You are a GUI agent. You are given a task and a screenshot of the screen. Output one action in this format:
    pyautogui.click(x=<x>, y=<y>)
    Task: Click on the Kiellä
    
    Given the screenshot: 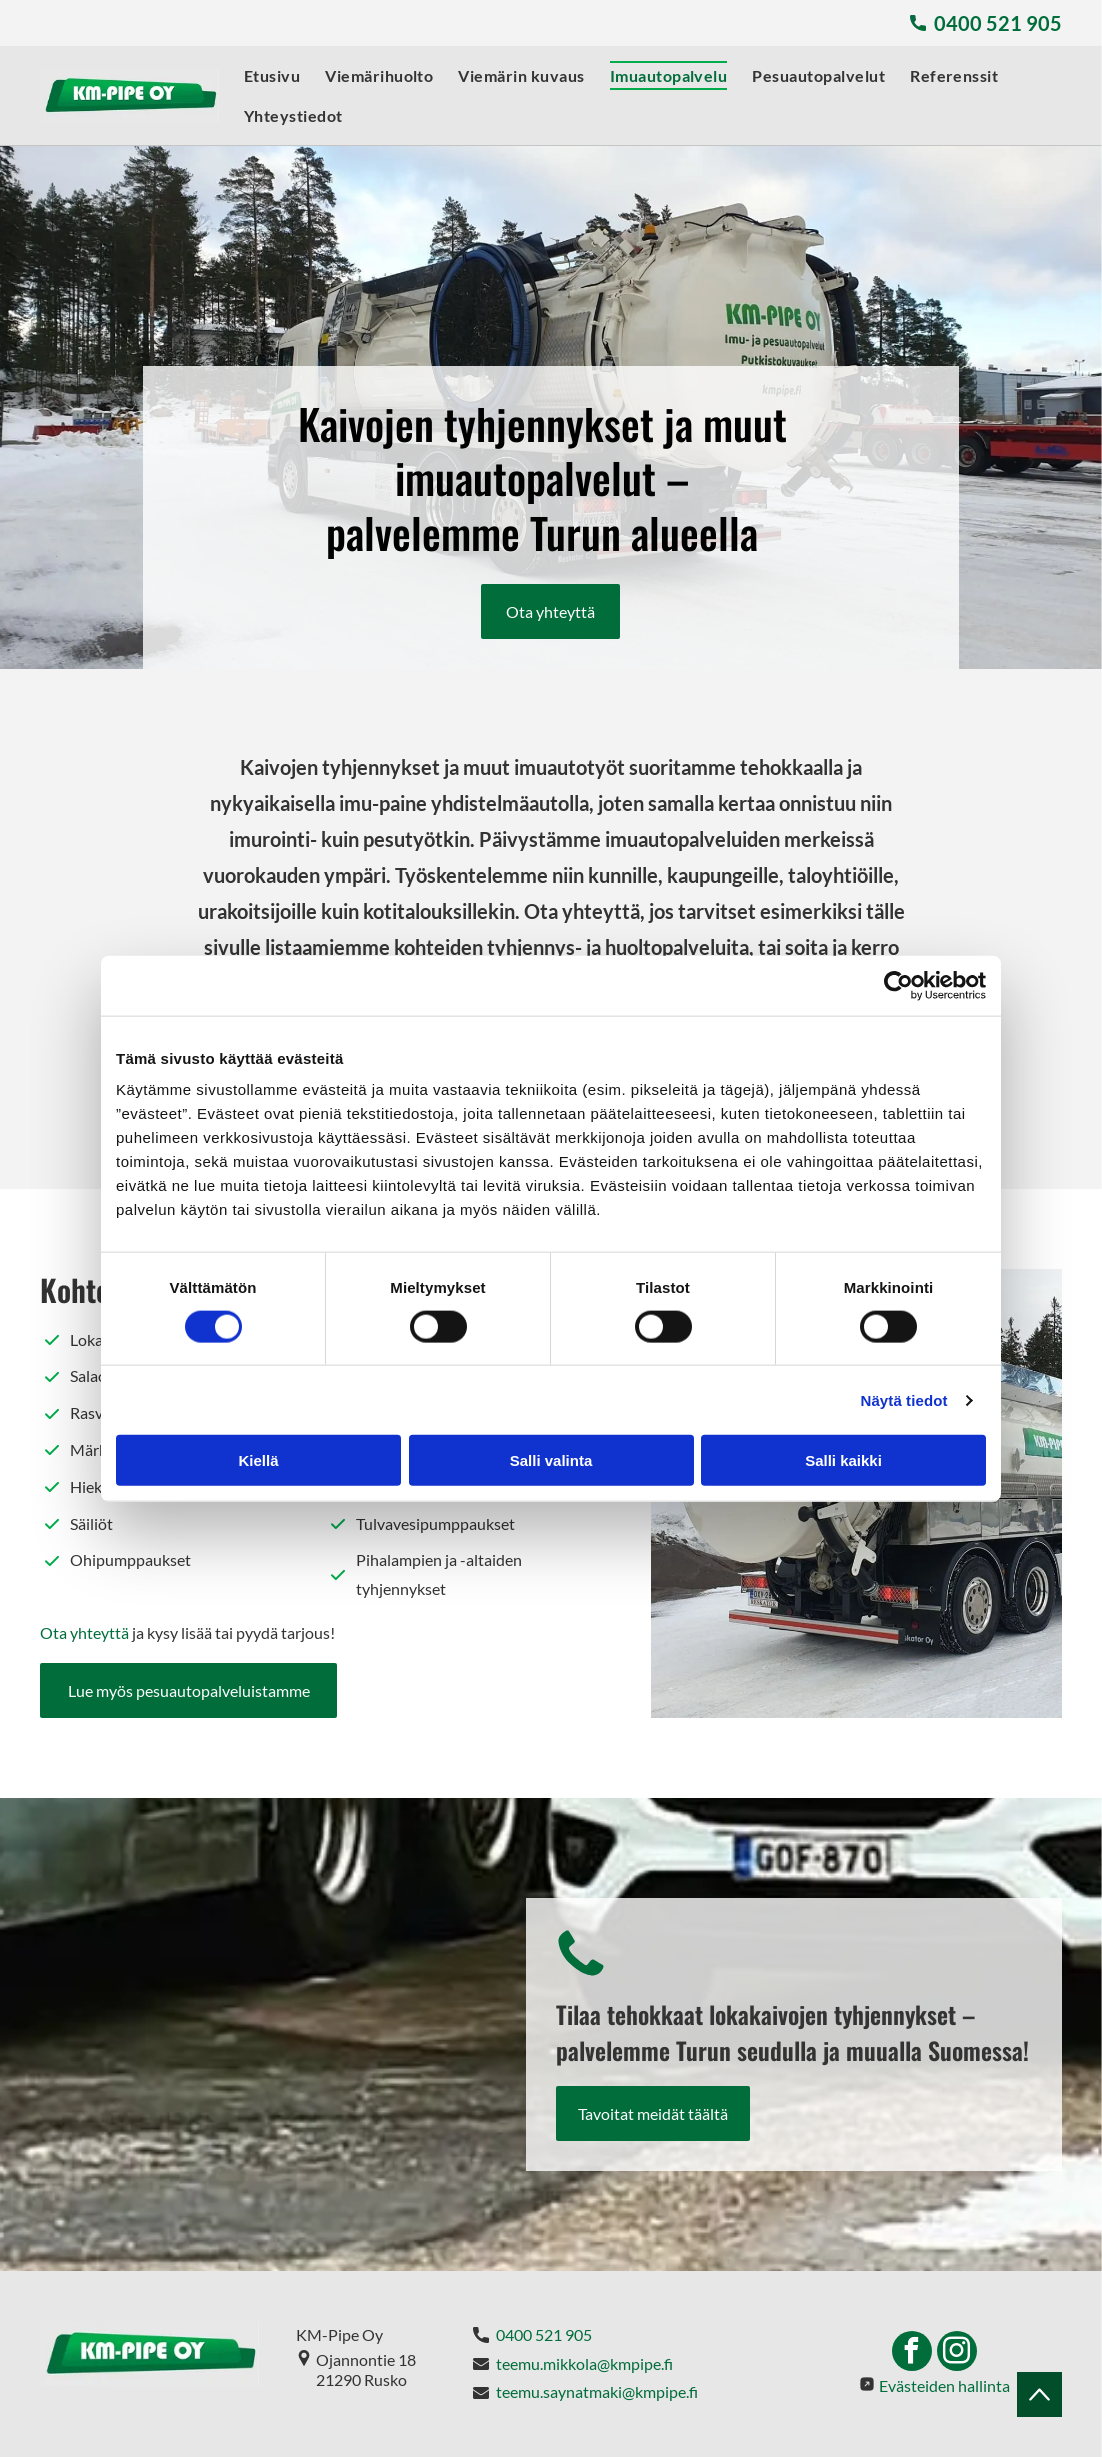 What is the action you would take?
    pyautogui.click(x=258, y=1460)
    